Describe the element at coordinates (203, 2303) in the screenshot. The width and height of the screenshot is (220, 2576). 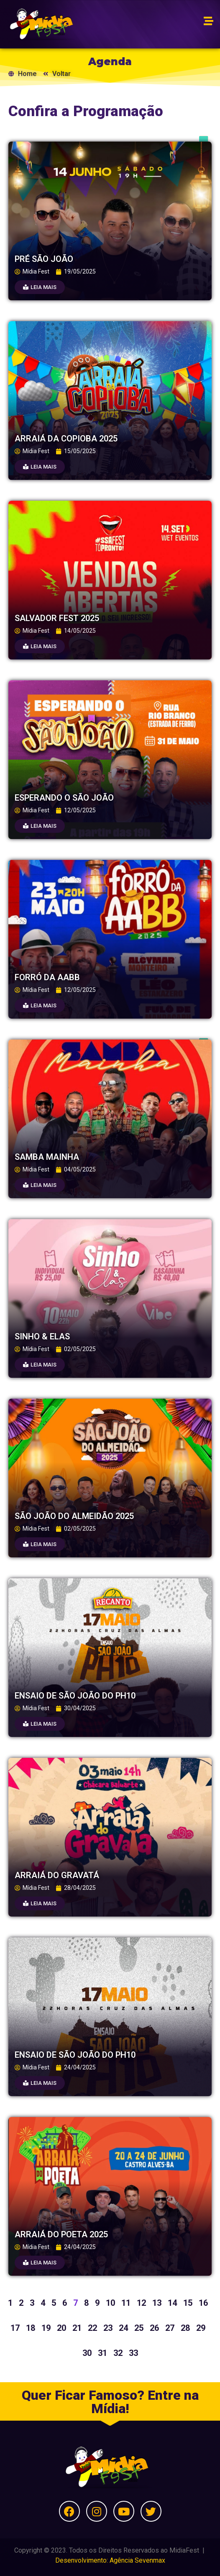
I see `16` at that location.